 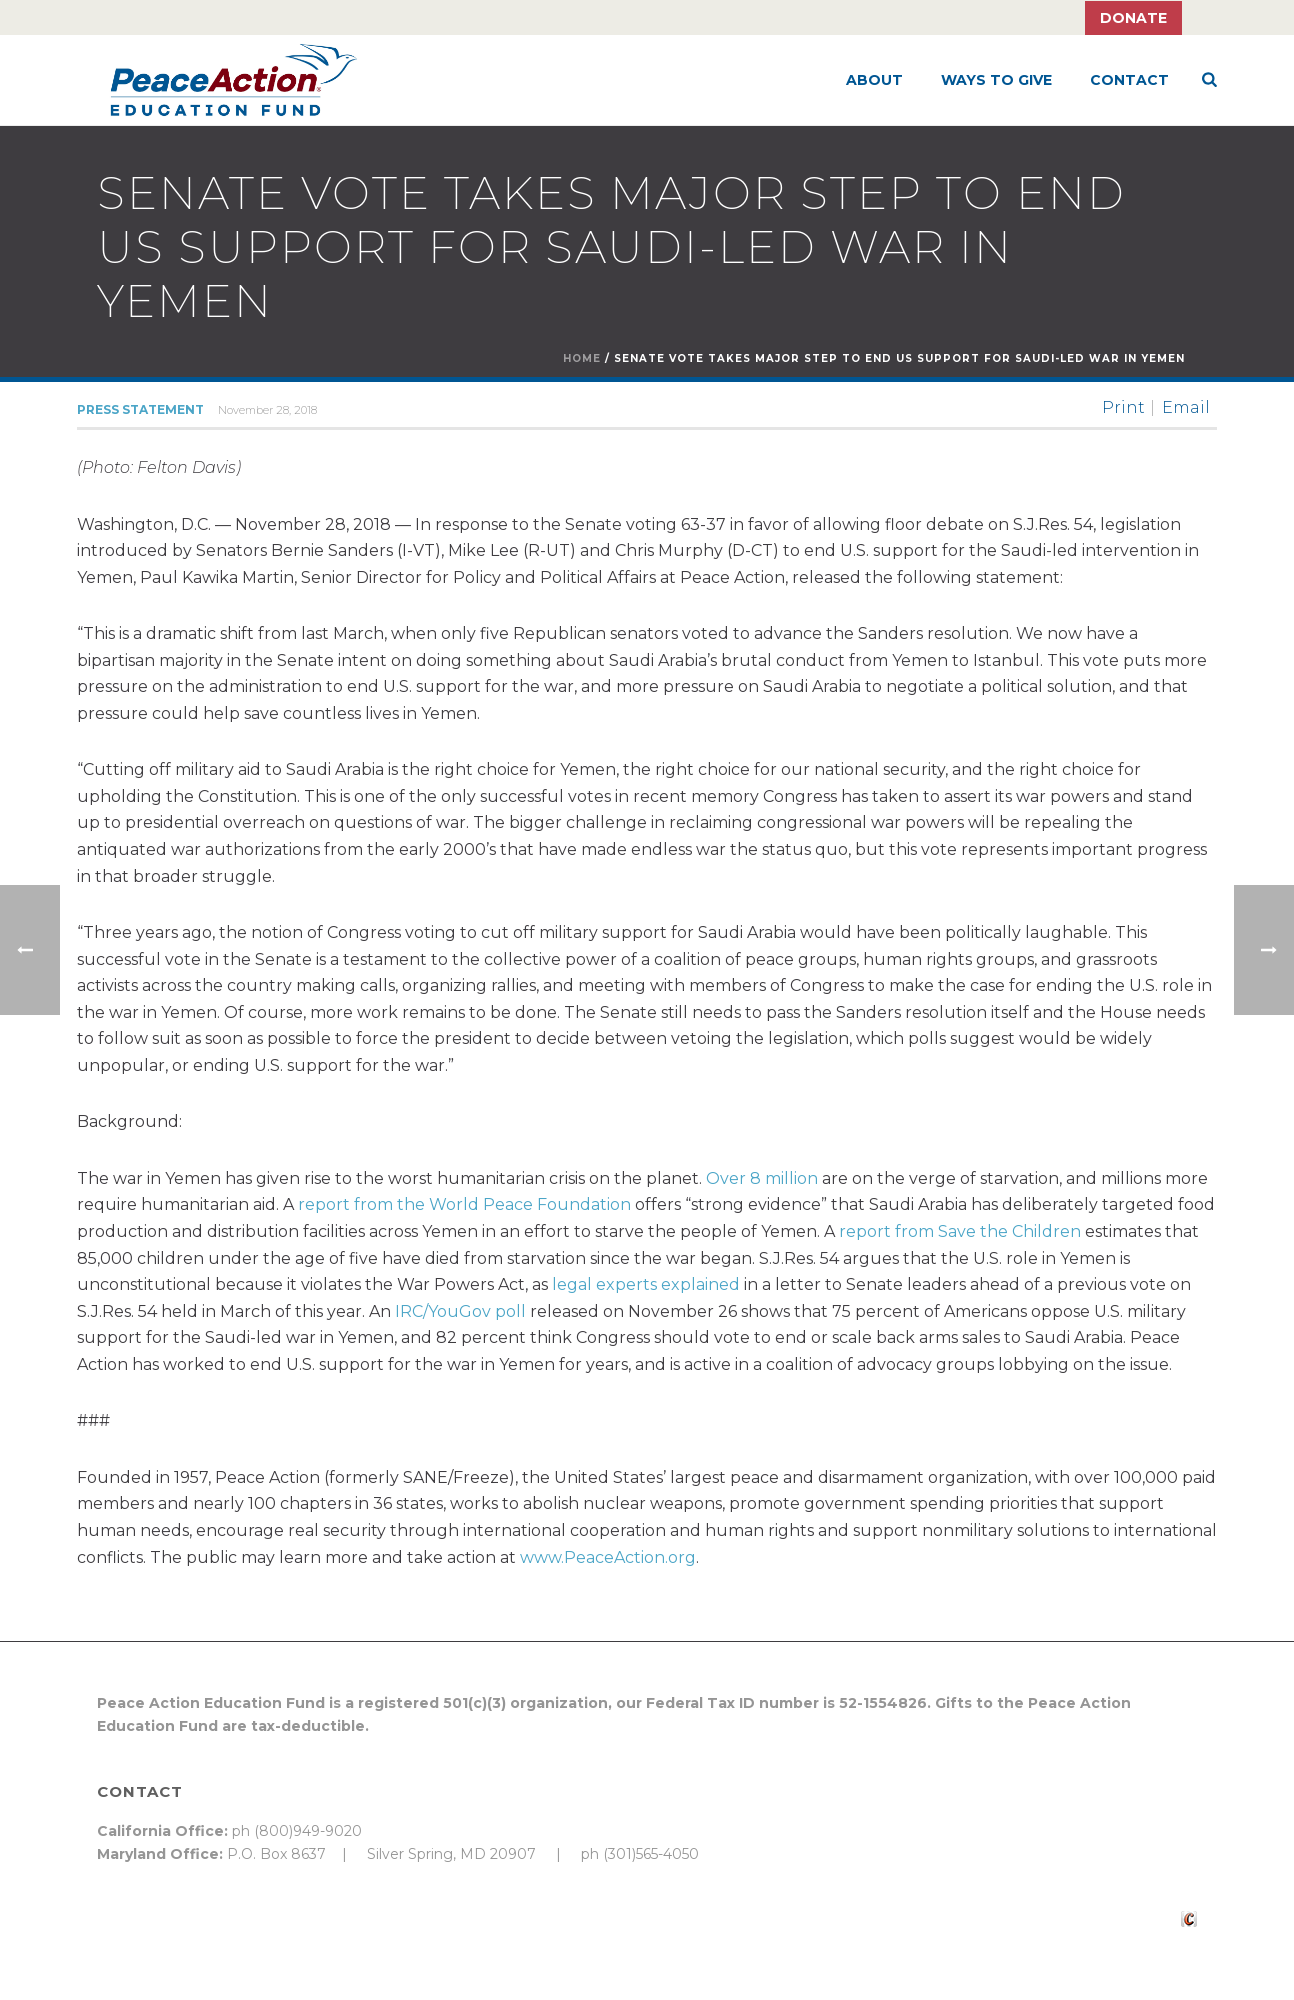 What do you see at coordinates (1129, 80) in the screenshot?
I see `Contact` at bounding box center [1129, 80].